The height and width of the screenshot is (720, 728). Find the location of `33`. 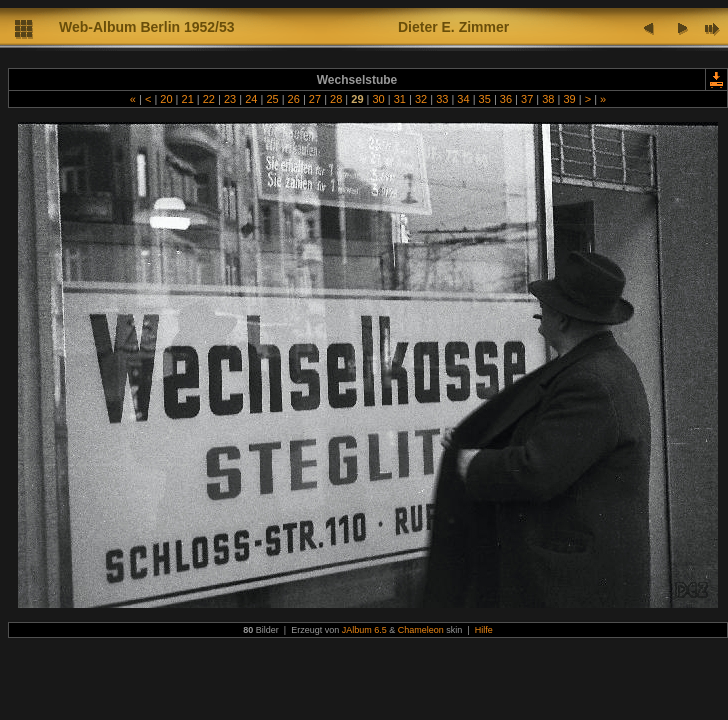

33 is located at coordinates (442, 99).